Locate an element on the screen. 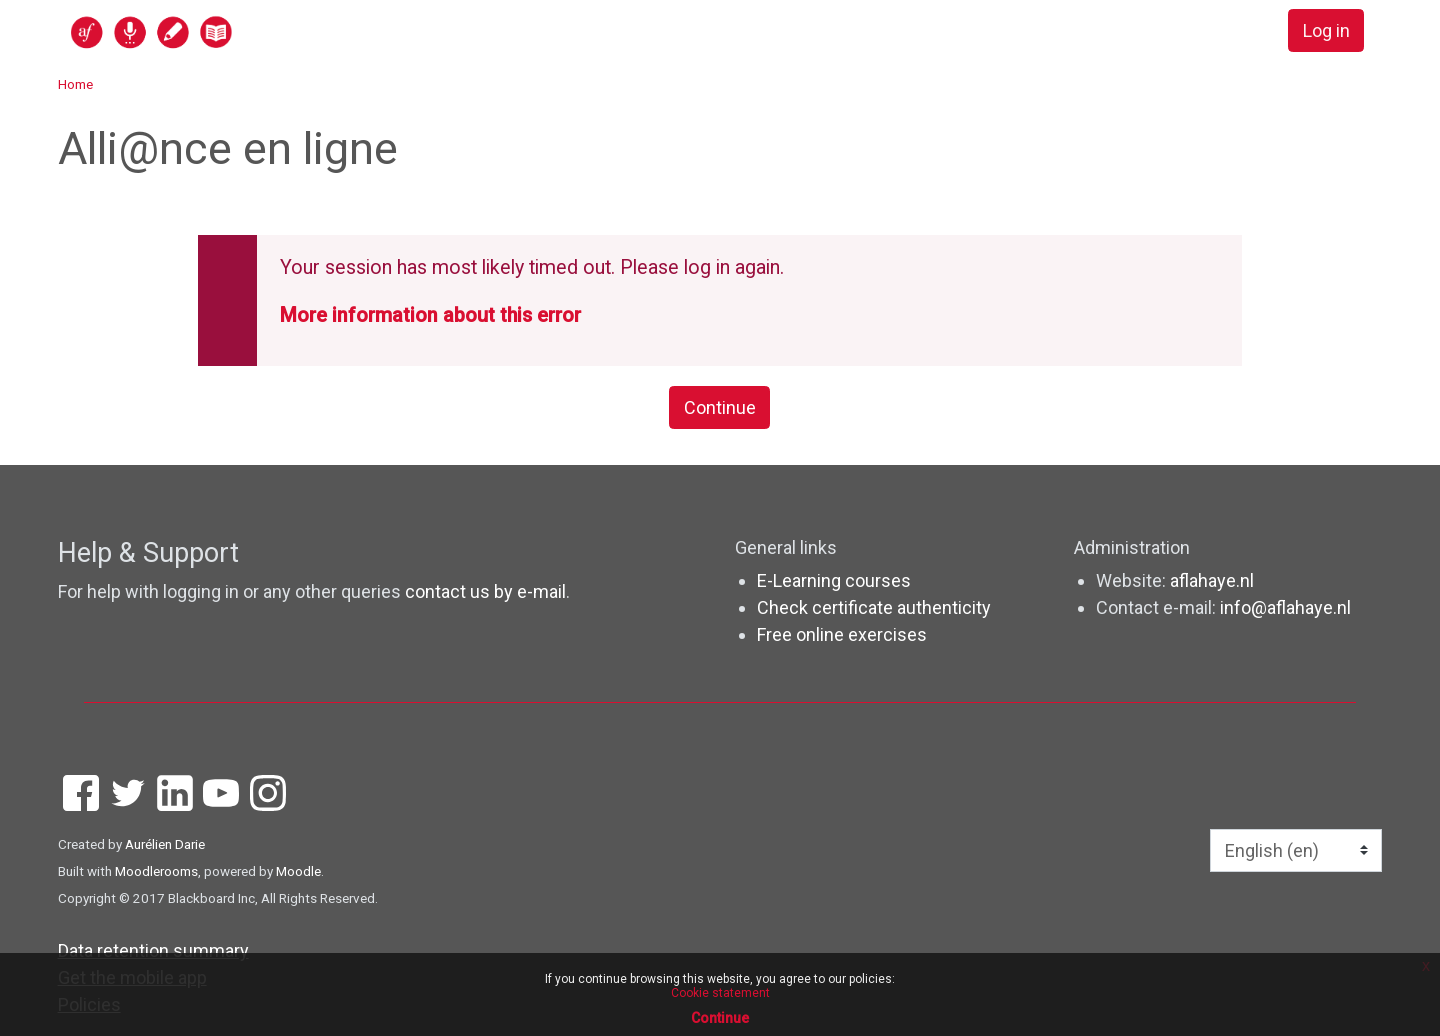 Image resolution: width=1440 pixels, height=1036 pixels. Moodle is located at coordinates (298, 871).